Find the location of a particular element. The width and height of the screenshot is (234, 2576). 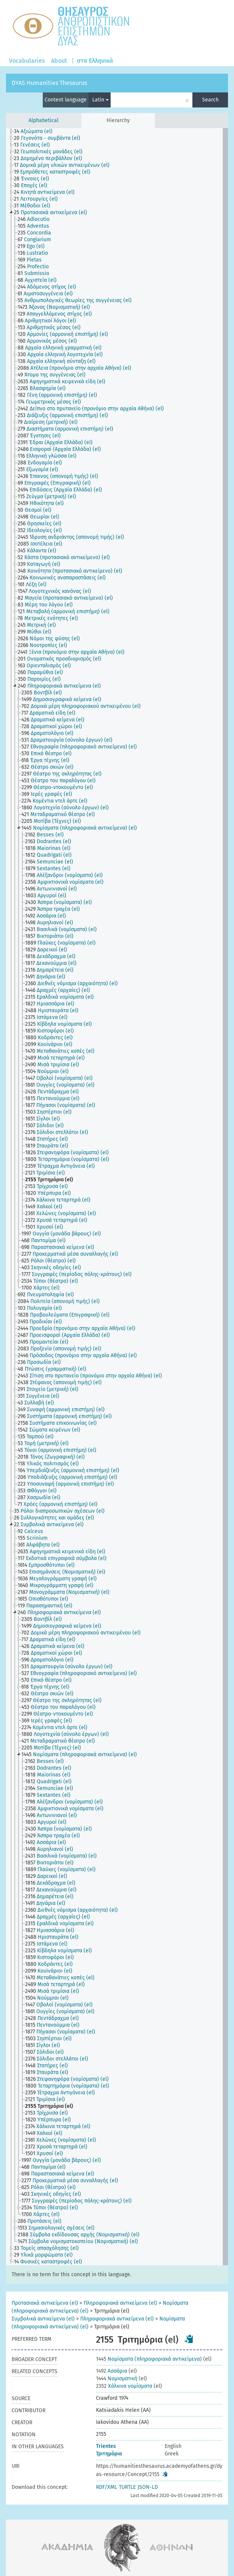

[tree] is located at coordinates (117, 1196).